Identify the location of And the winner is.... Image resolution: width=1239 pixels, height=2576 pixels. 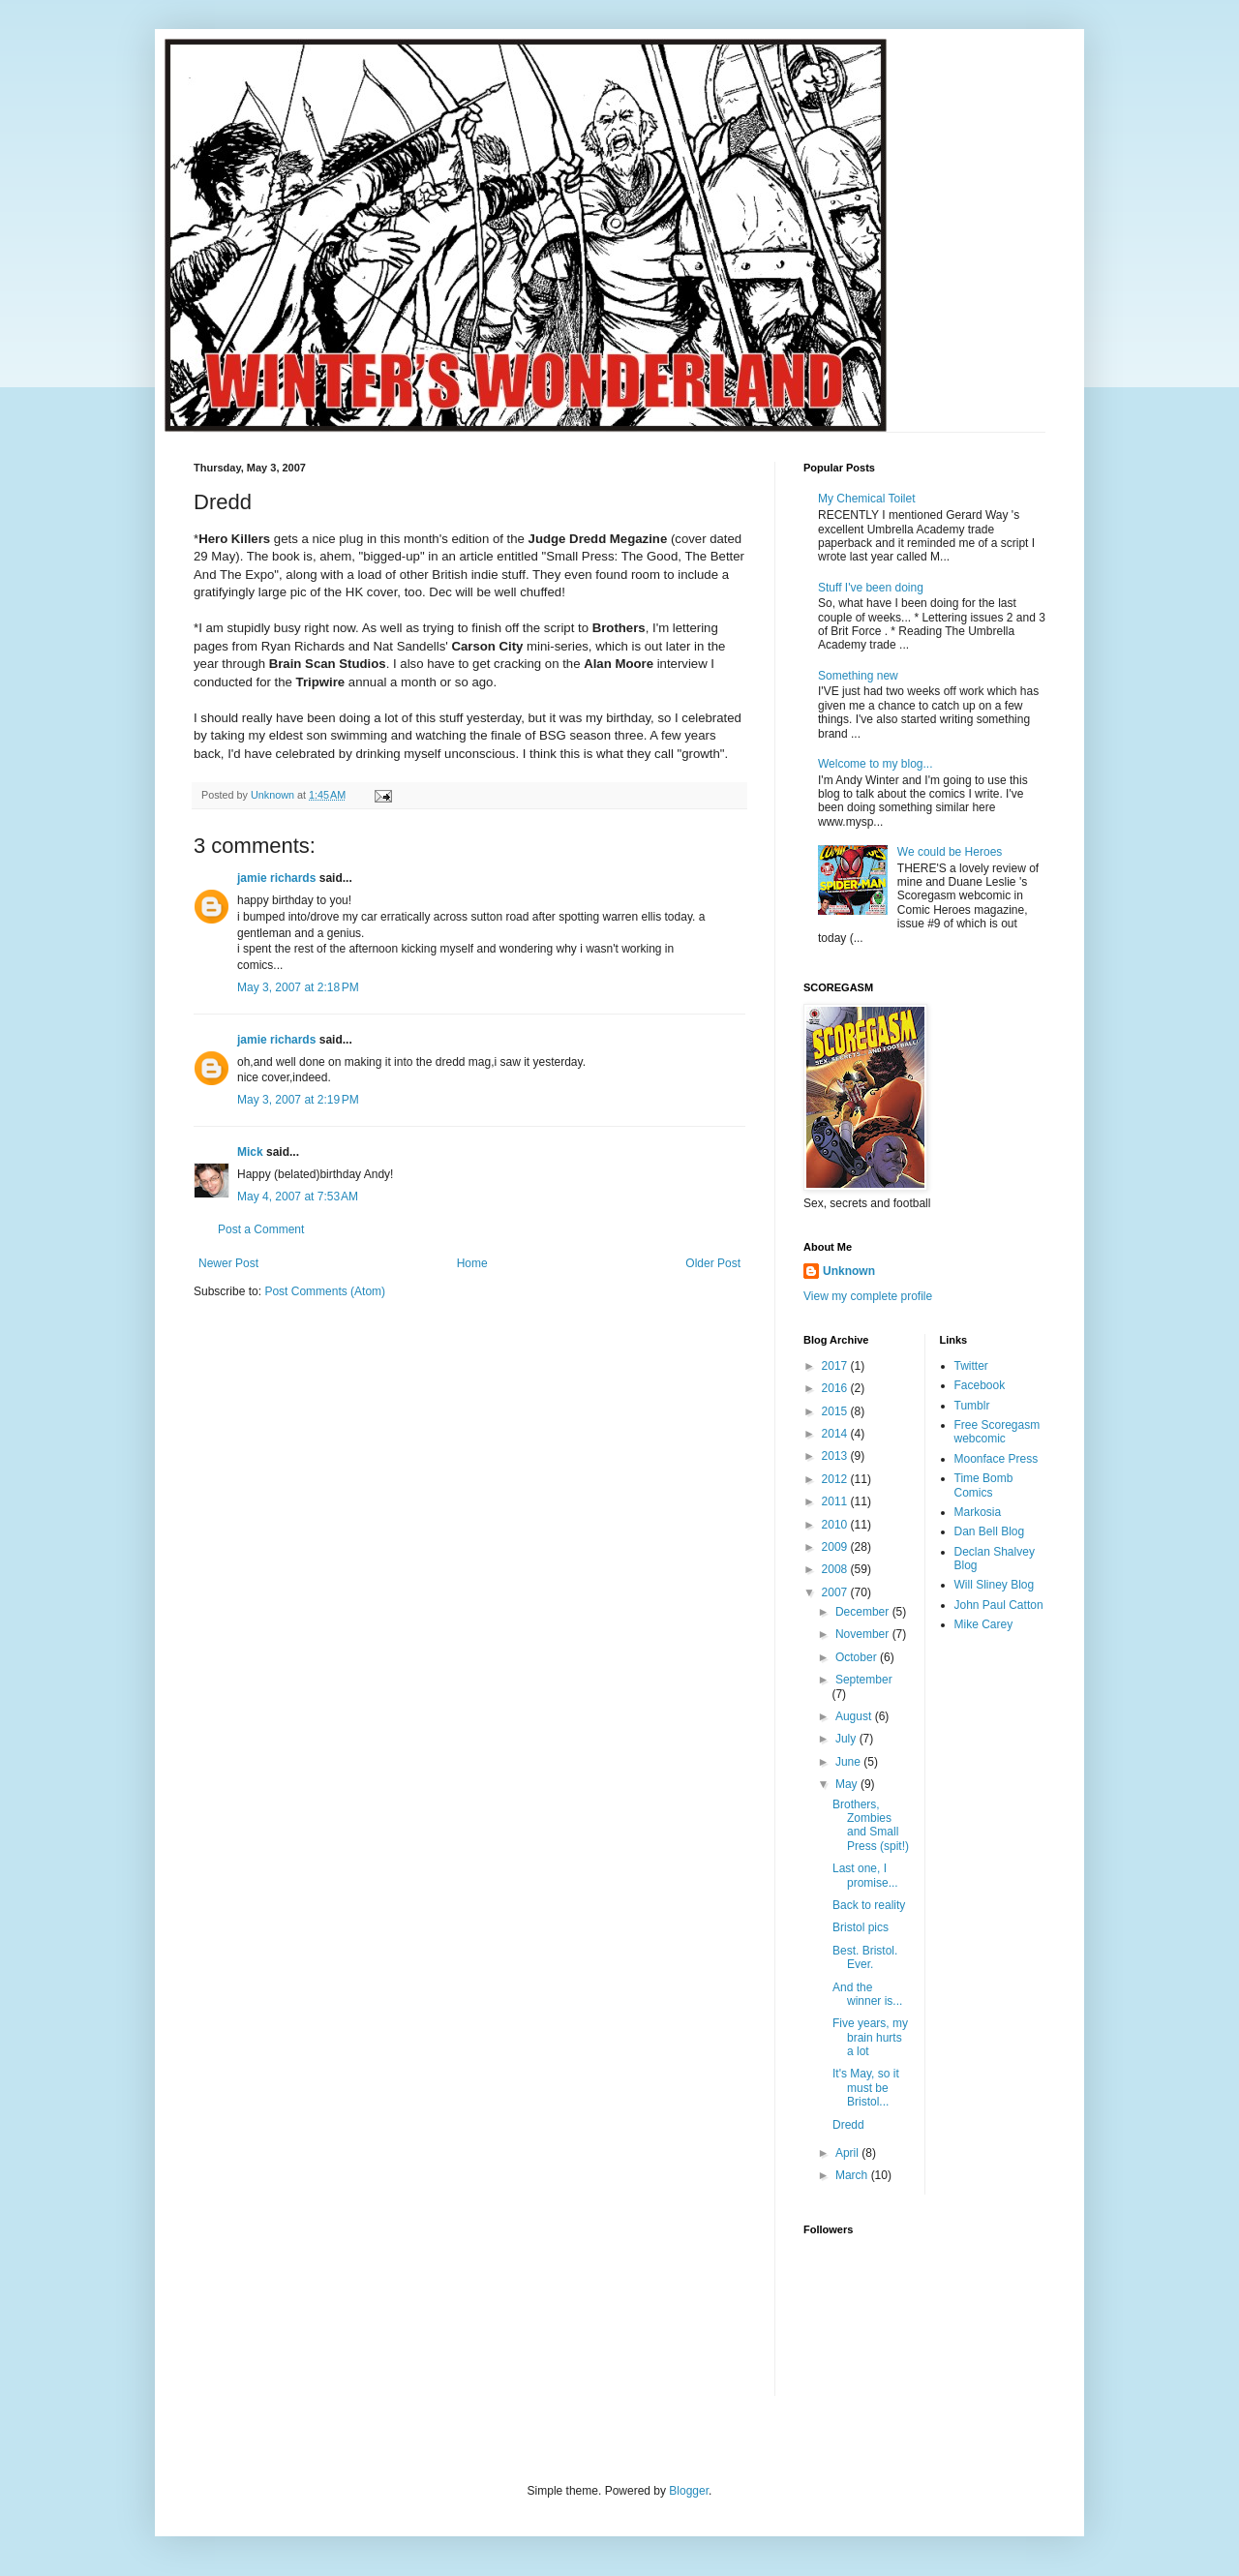
(867, 1994).